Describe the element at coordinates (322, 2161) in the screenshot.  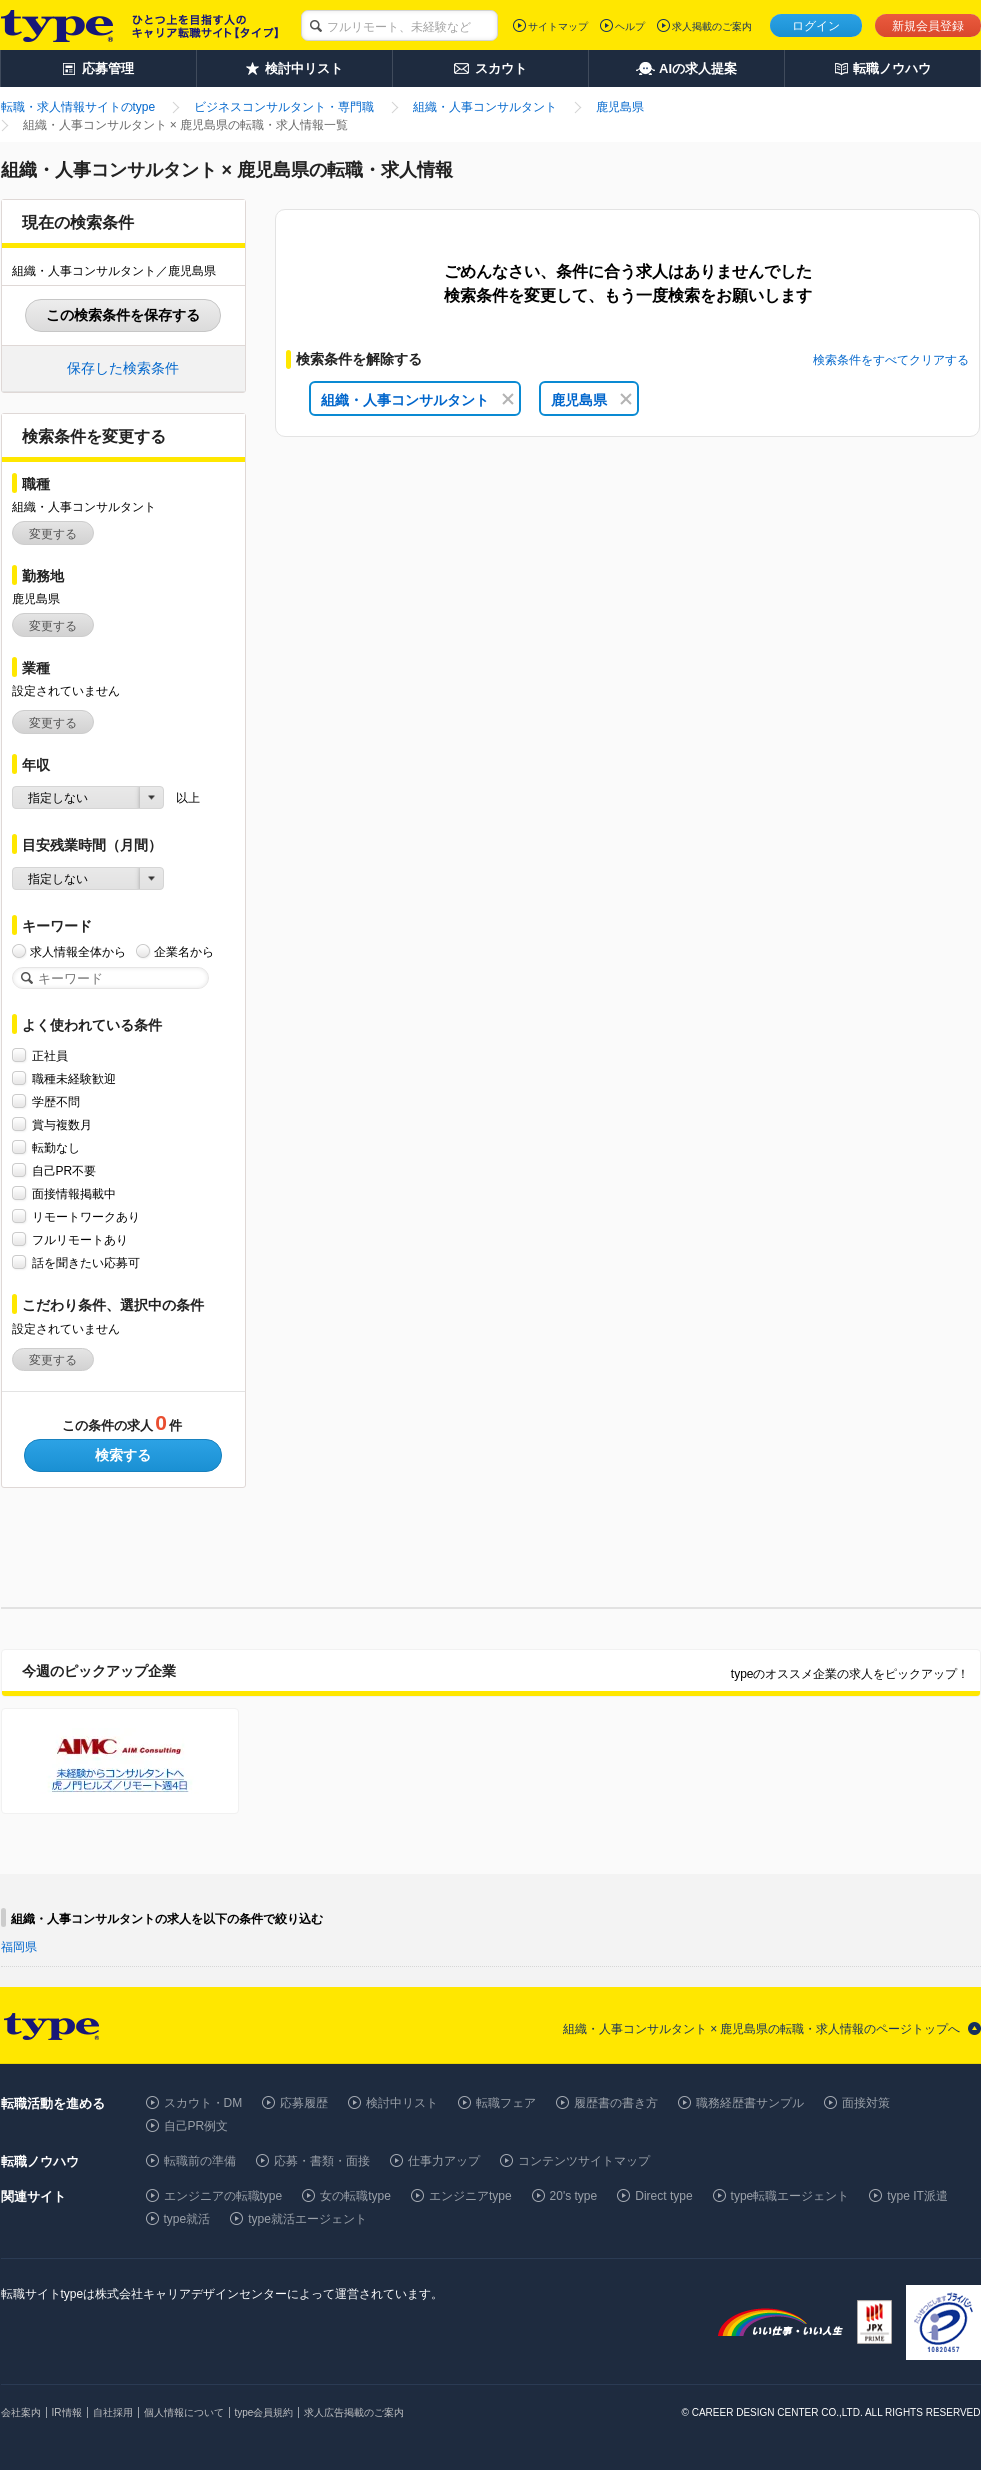
I see `応募・書類・面接` at that location.